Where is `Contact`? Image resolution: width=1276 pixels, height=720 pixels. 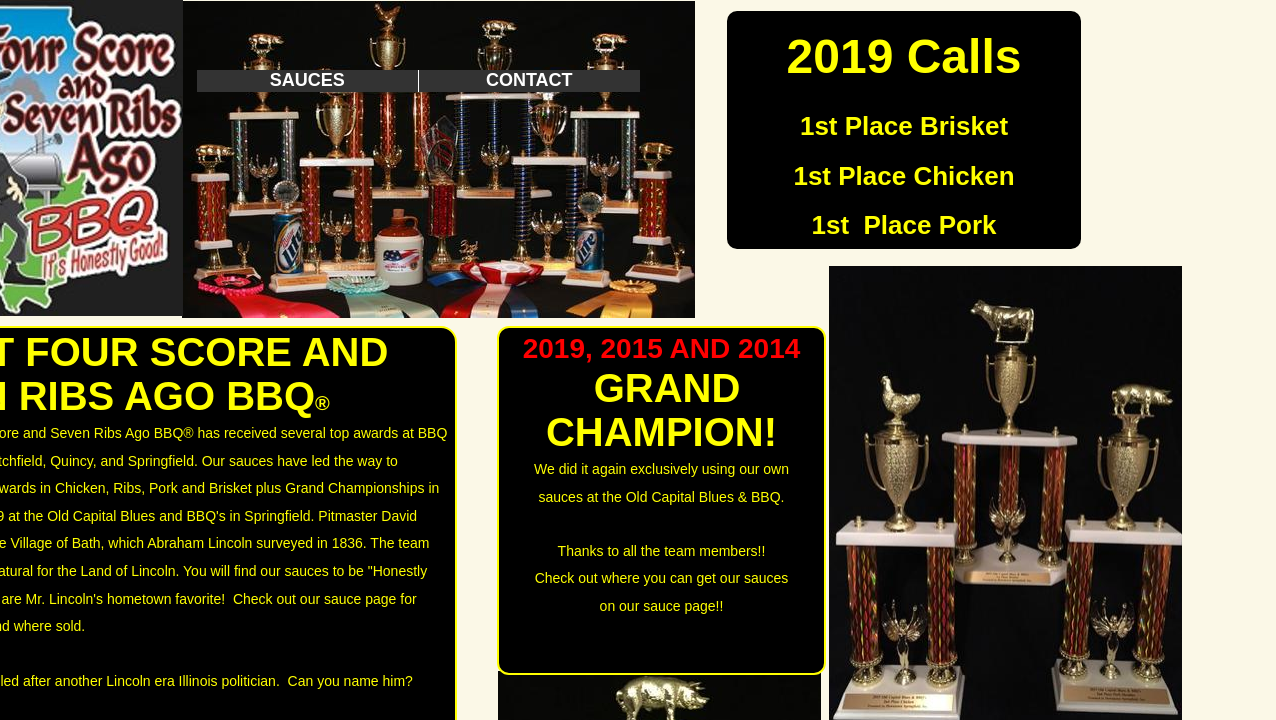
Contact is located at coordinates (529, 80).